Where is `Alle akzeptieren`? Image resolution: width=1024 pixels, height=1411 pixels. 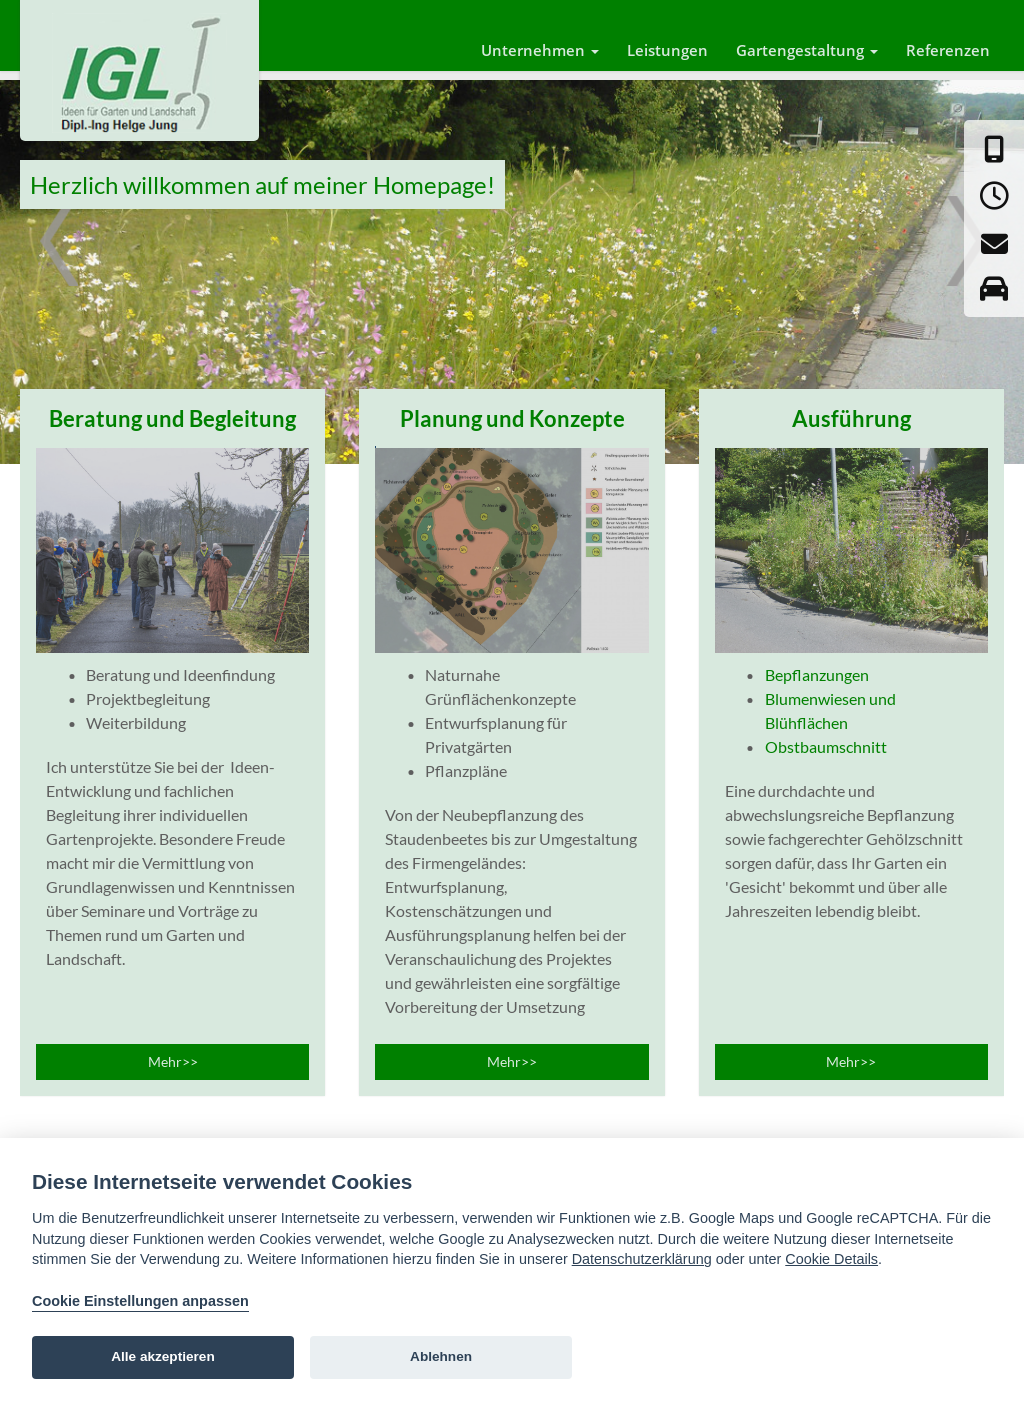 Alle akzeptieren is located at coordinates (163, 1356).